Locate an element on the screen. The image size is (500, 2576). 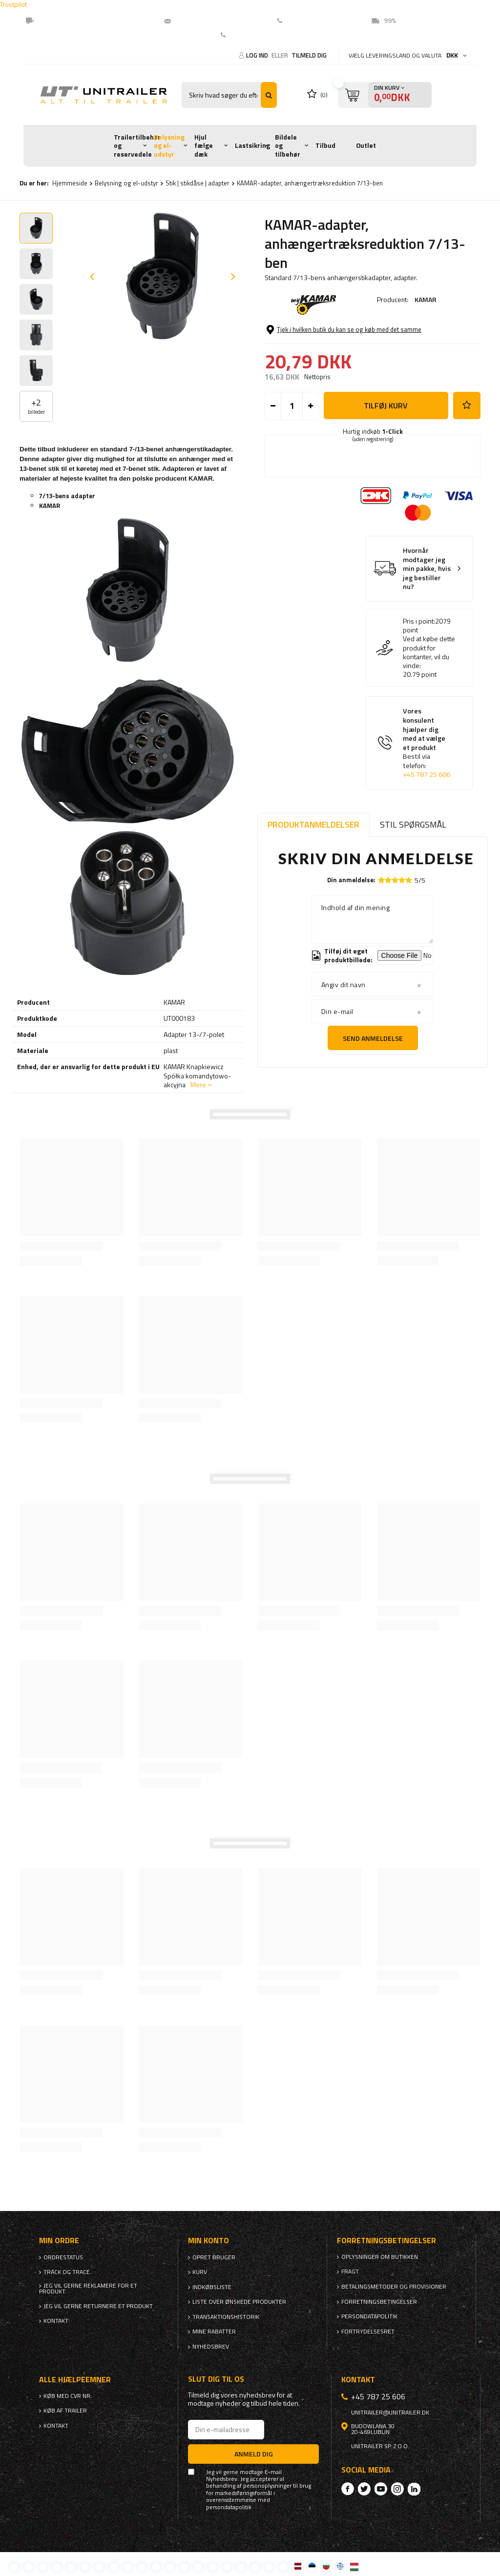
Stil spørgsmål is located at coordinates (413, 824).